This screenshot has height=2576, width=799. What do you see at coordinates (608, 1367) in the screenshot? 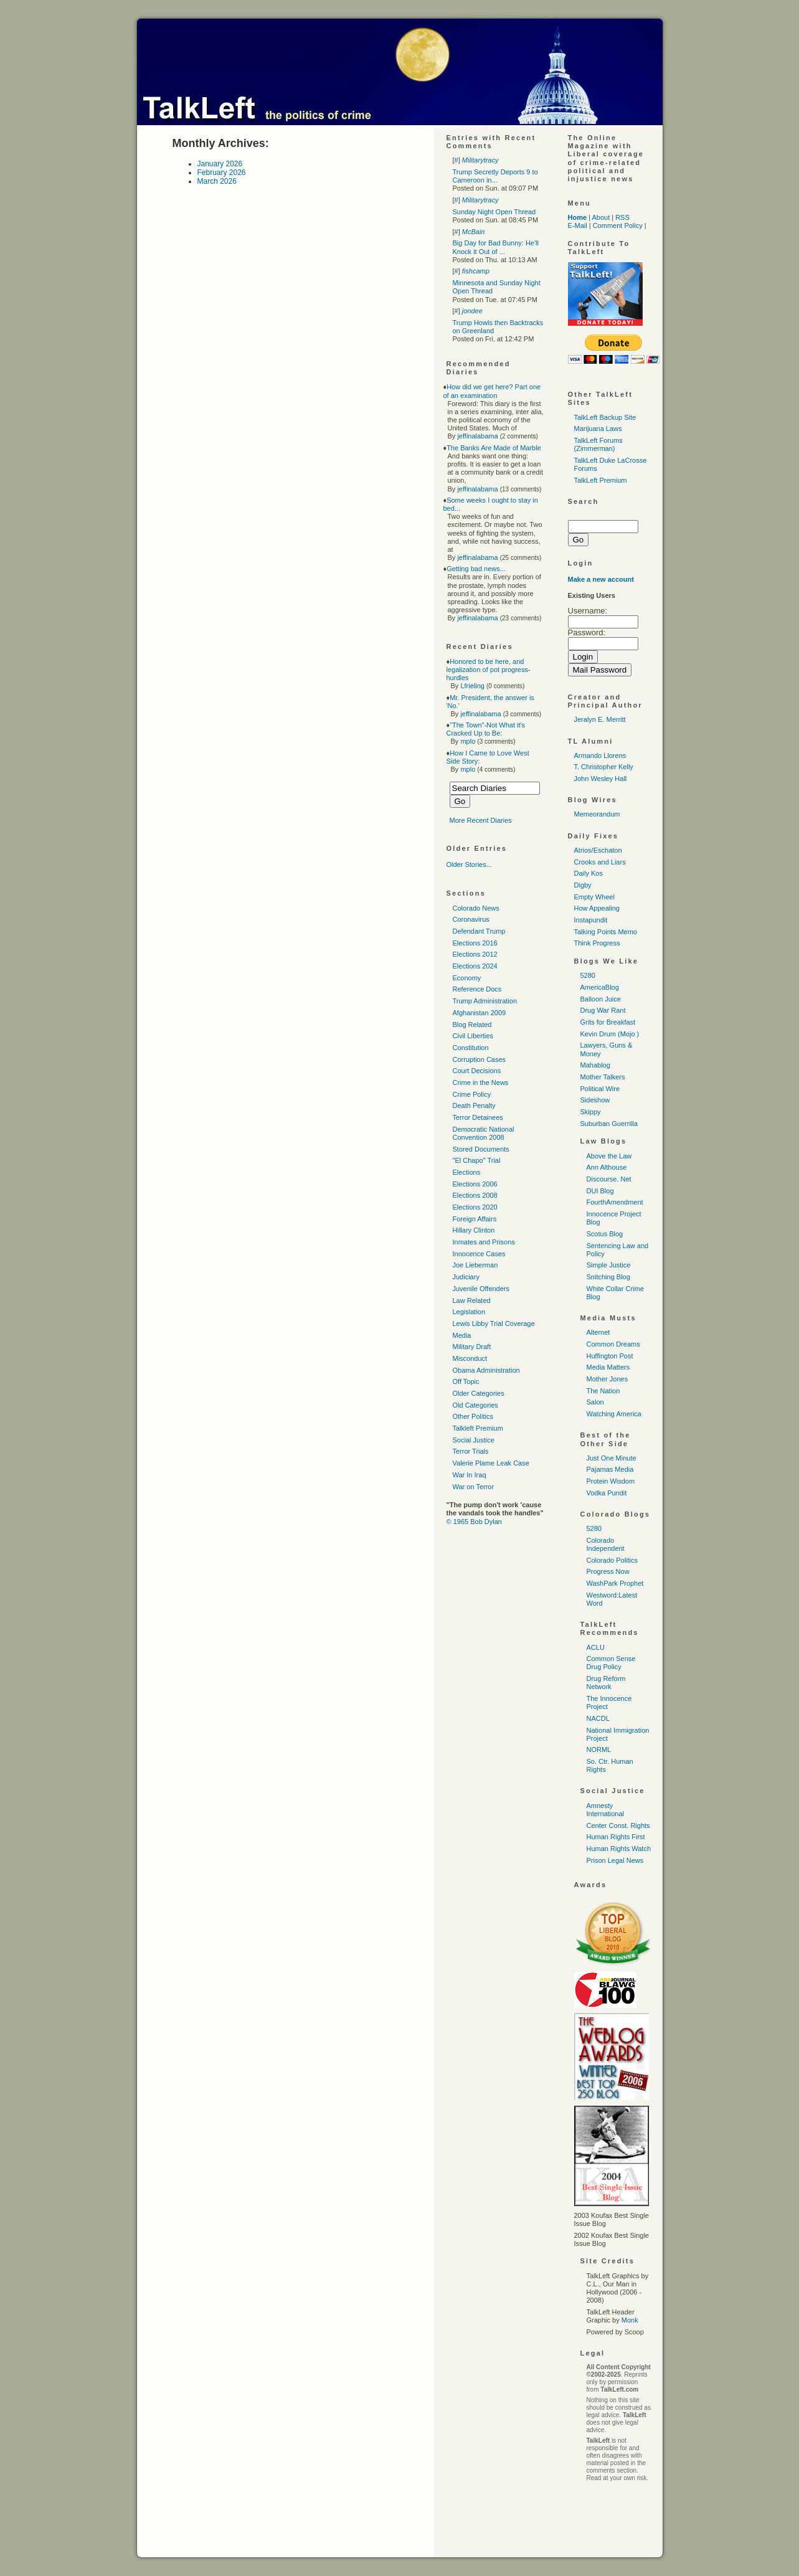
I see `Media Matters` at bounding box center [608, 1367].